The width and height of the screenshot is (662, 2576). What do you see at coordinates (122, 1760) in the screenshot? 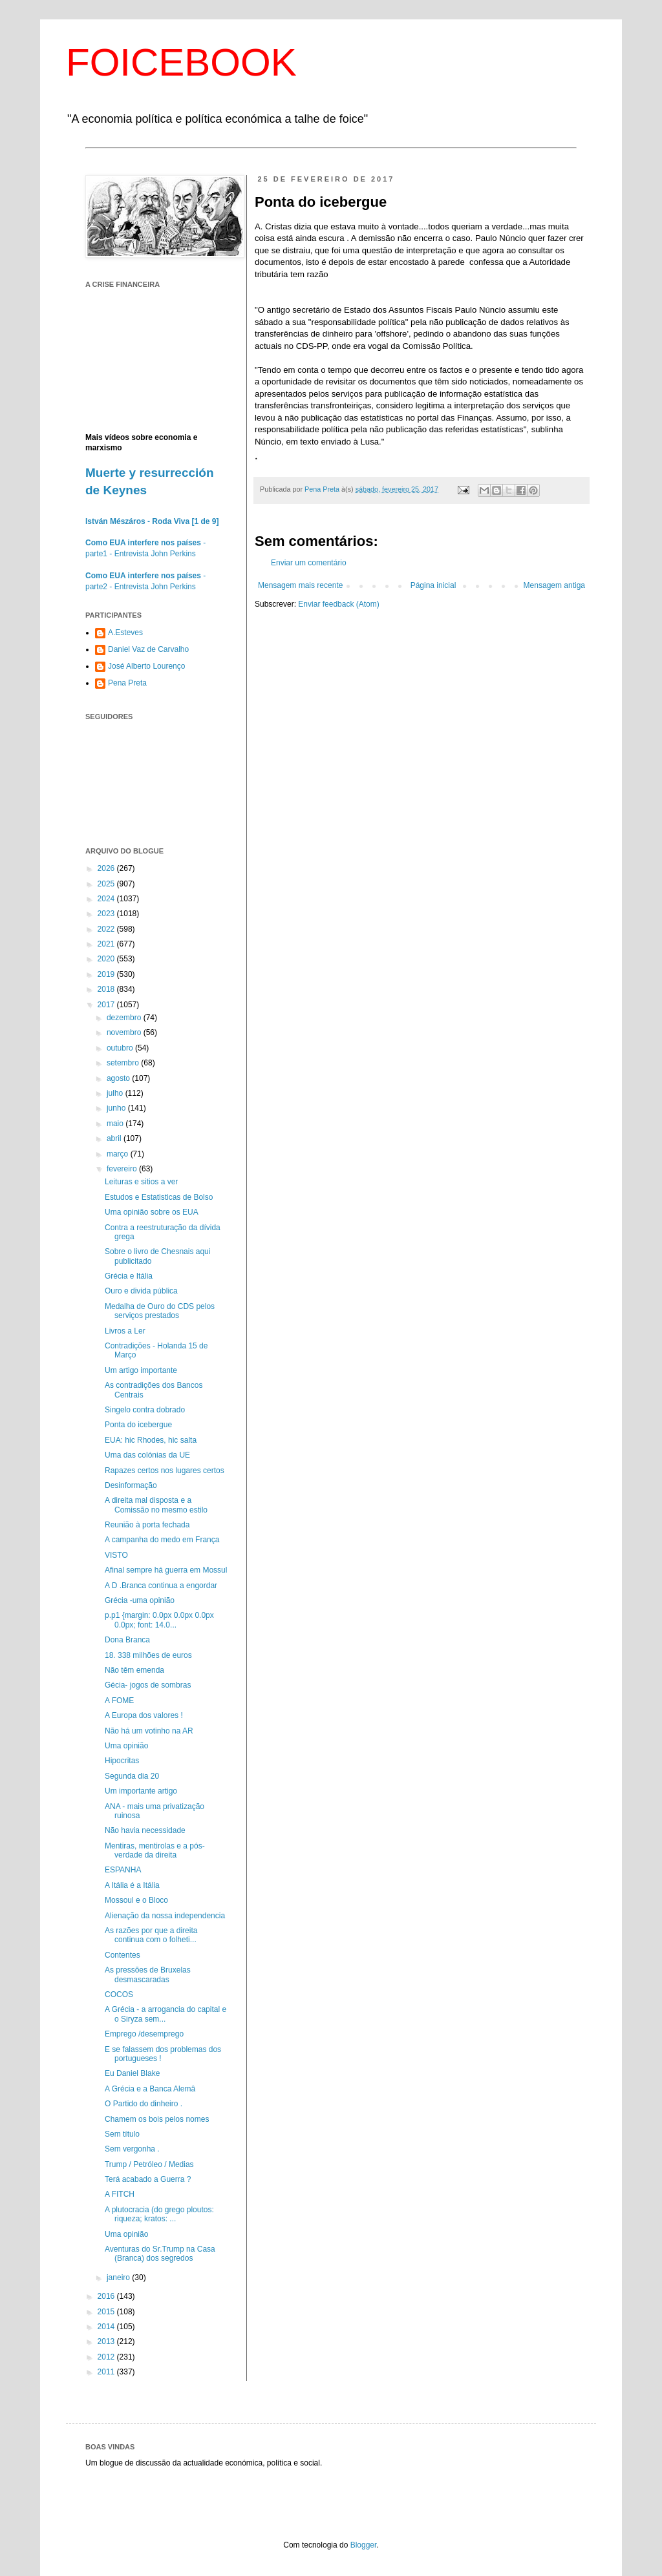
I see `Hipocritas` at bounding box center [122, 1760].